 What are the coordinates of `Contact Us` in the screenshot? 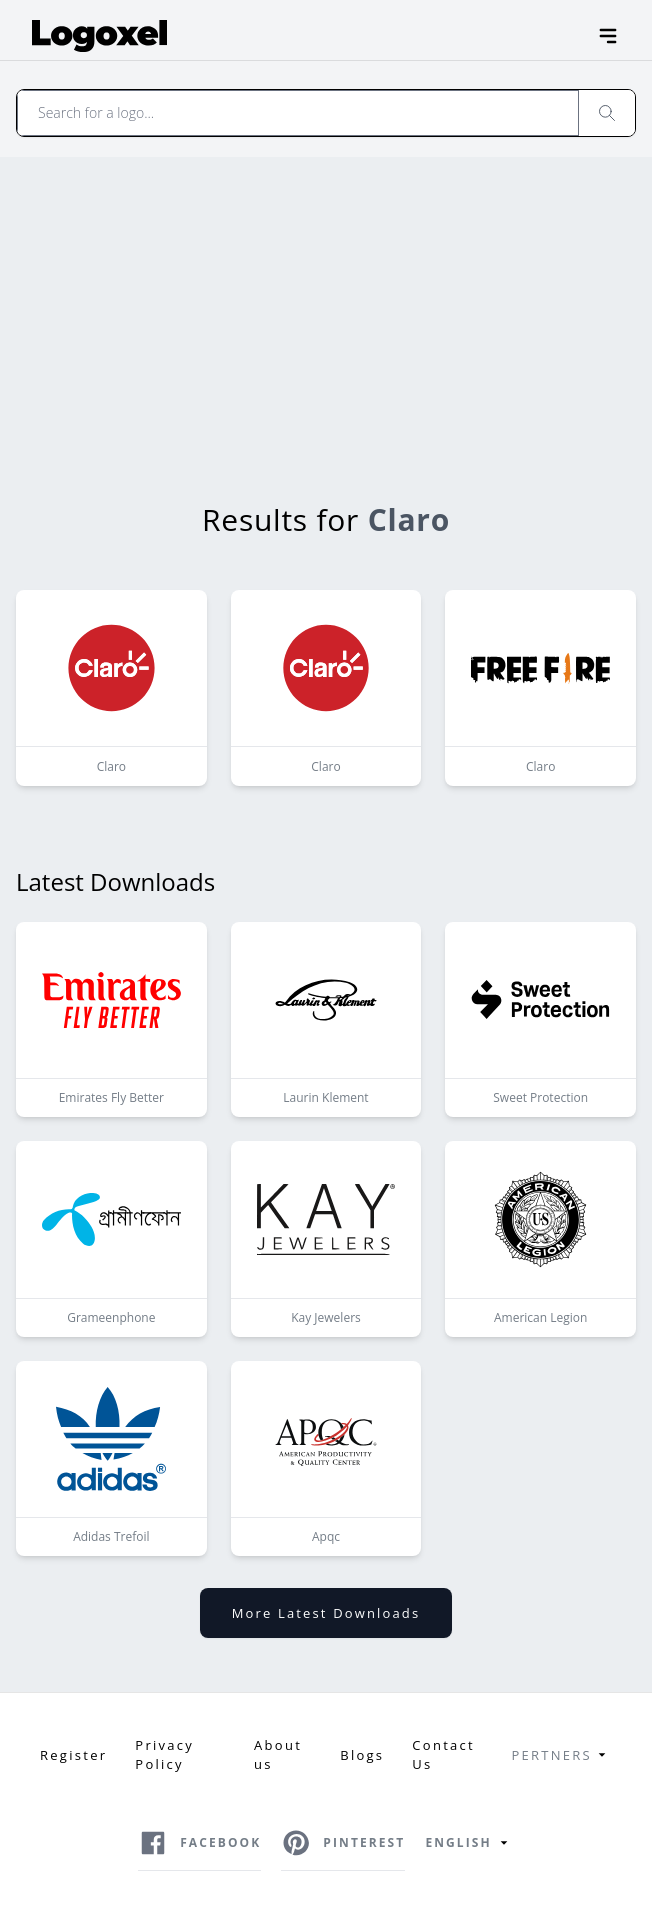 It's located at (443, 1755).